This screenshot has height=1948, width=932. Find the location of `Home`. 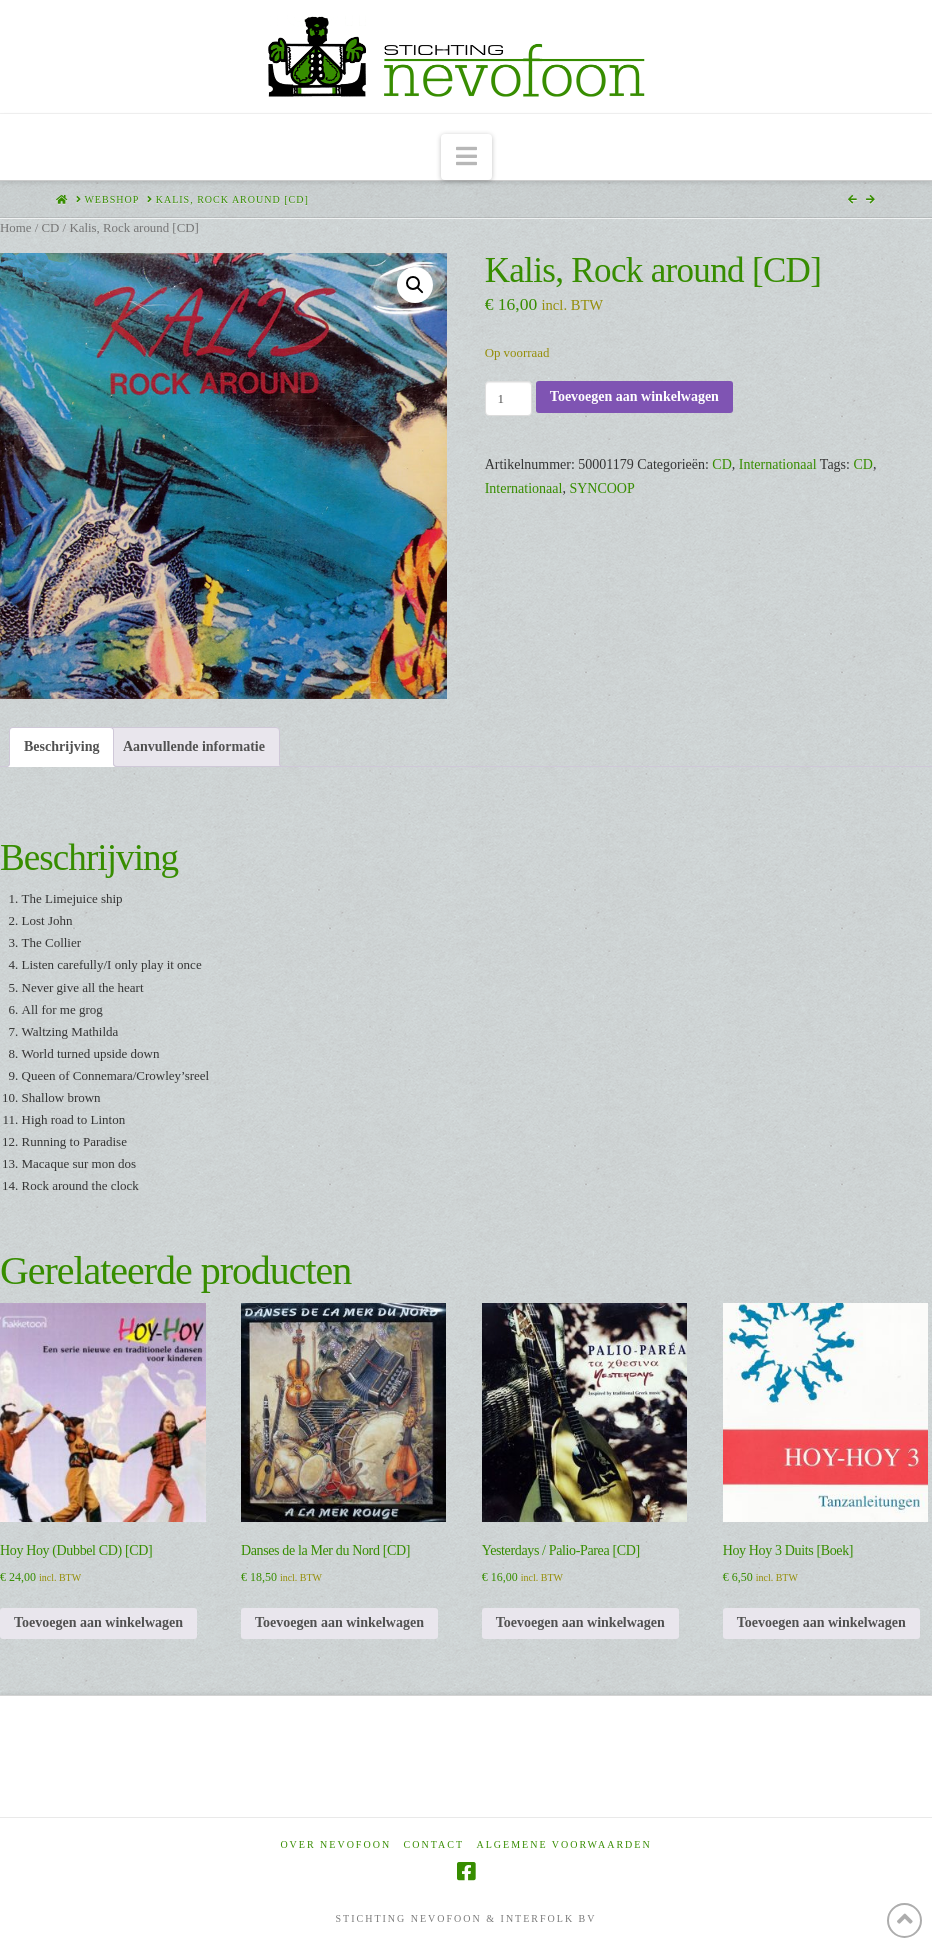

Home is located at coordinates (15, 228).